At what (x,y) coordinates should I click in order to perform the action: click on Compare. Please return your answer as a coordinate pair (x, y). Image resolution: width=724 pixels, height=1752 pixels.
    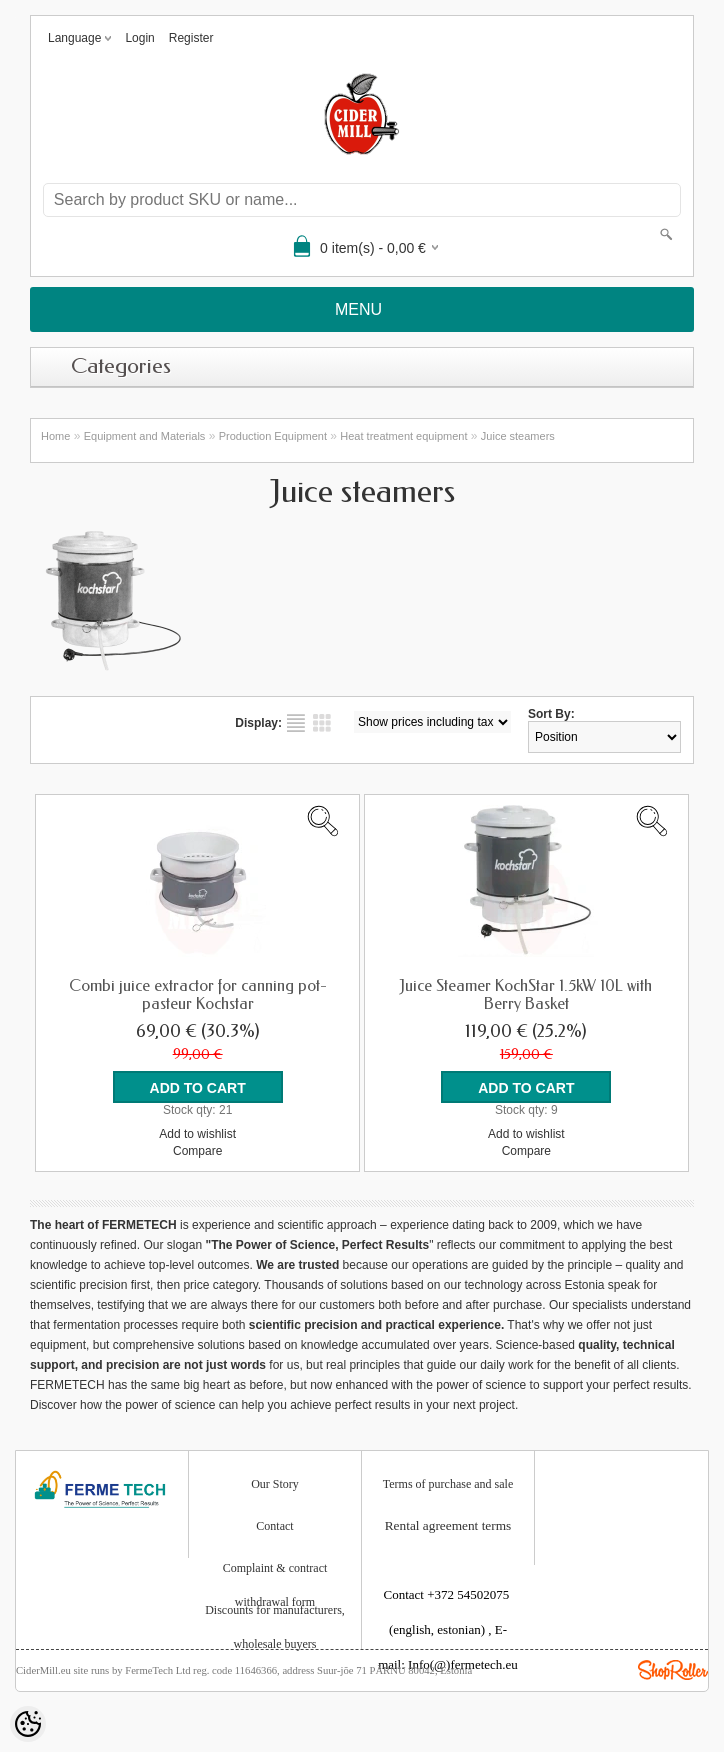
    Looking at the image, I should click on (197, 1151).